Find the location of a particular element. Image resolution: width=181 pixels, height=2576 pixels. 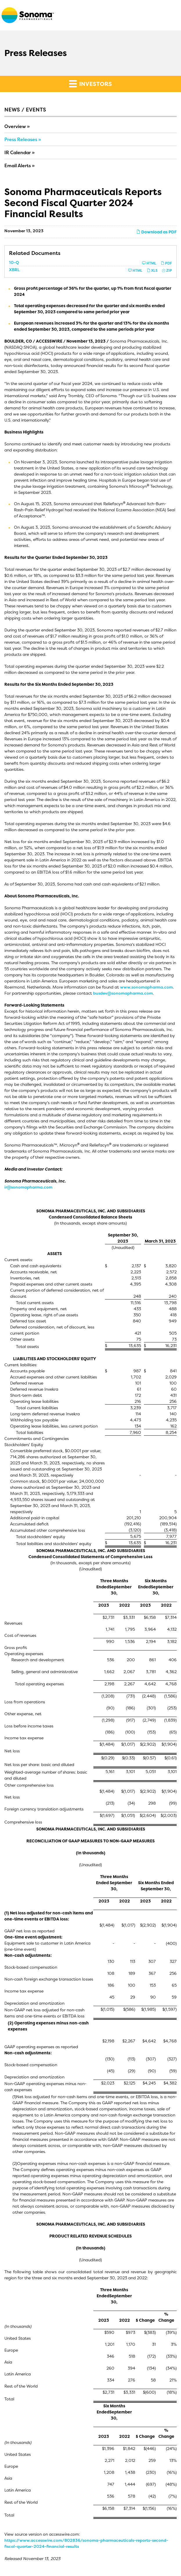

Investors is located at coordinates (90, 84).